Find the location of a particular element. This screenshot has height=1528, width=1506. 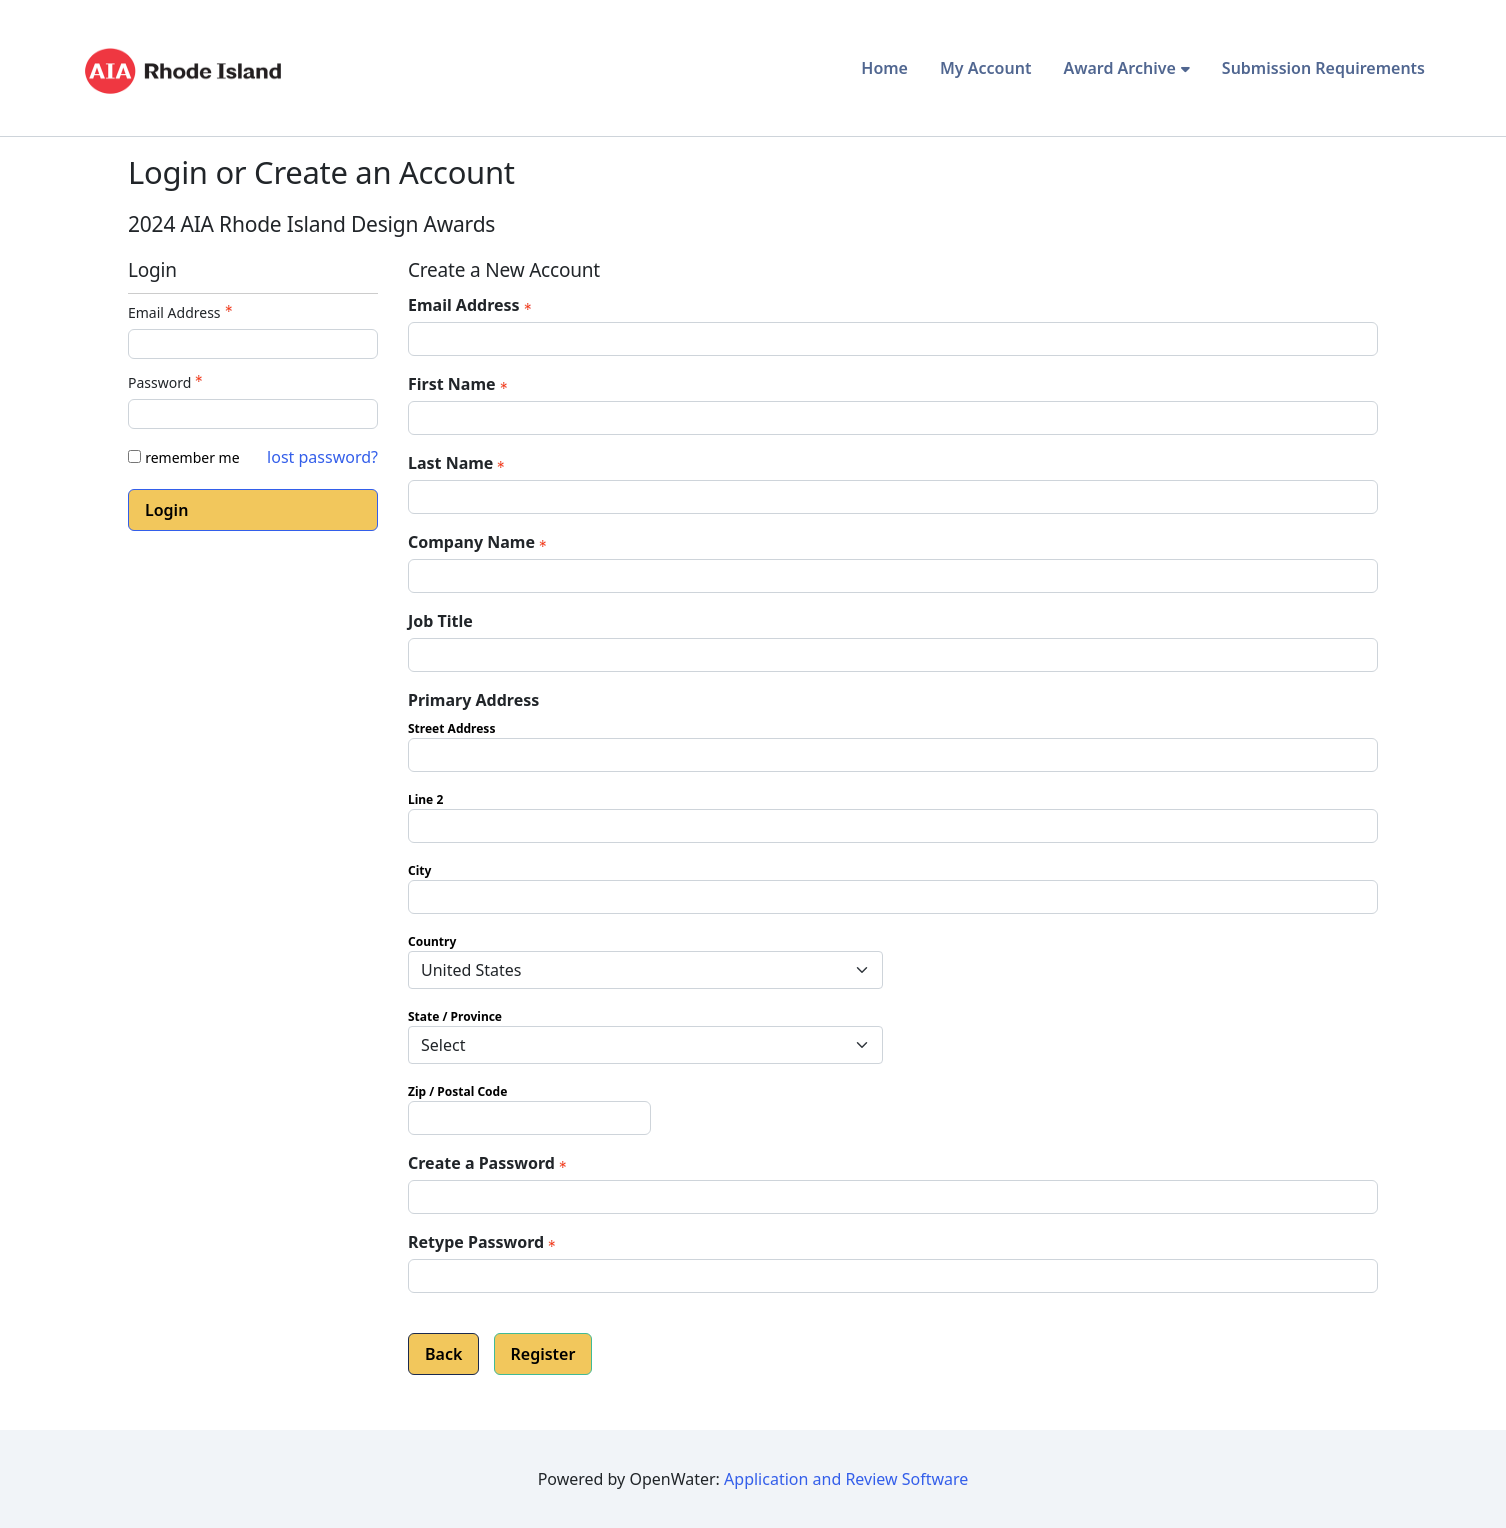

[Password - Text entry - Required] is located at coordinates (253, 414).